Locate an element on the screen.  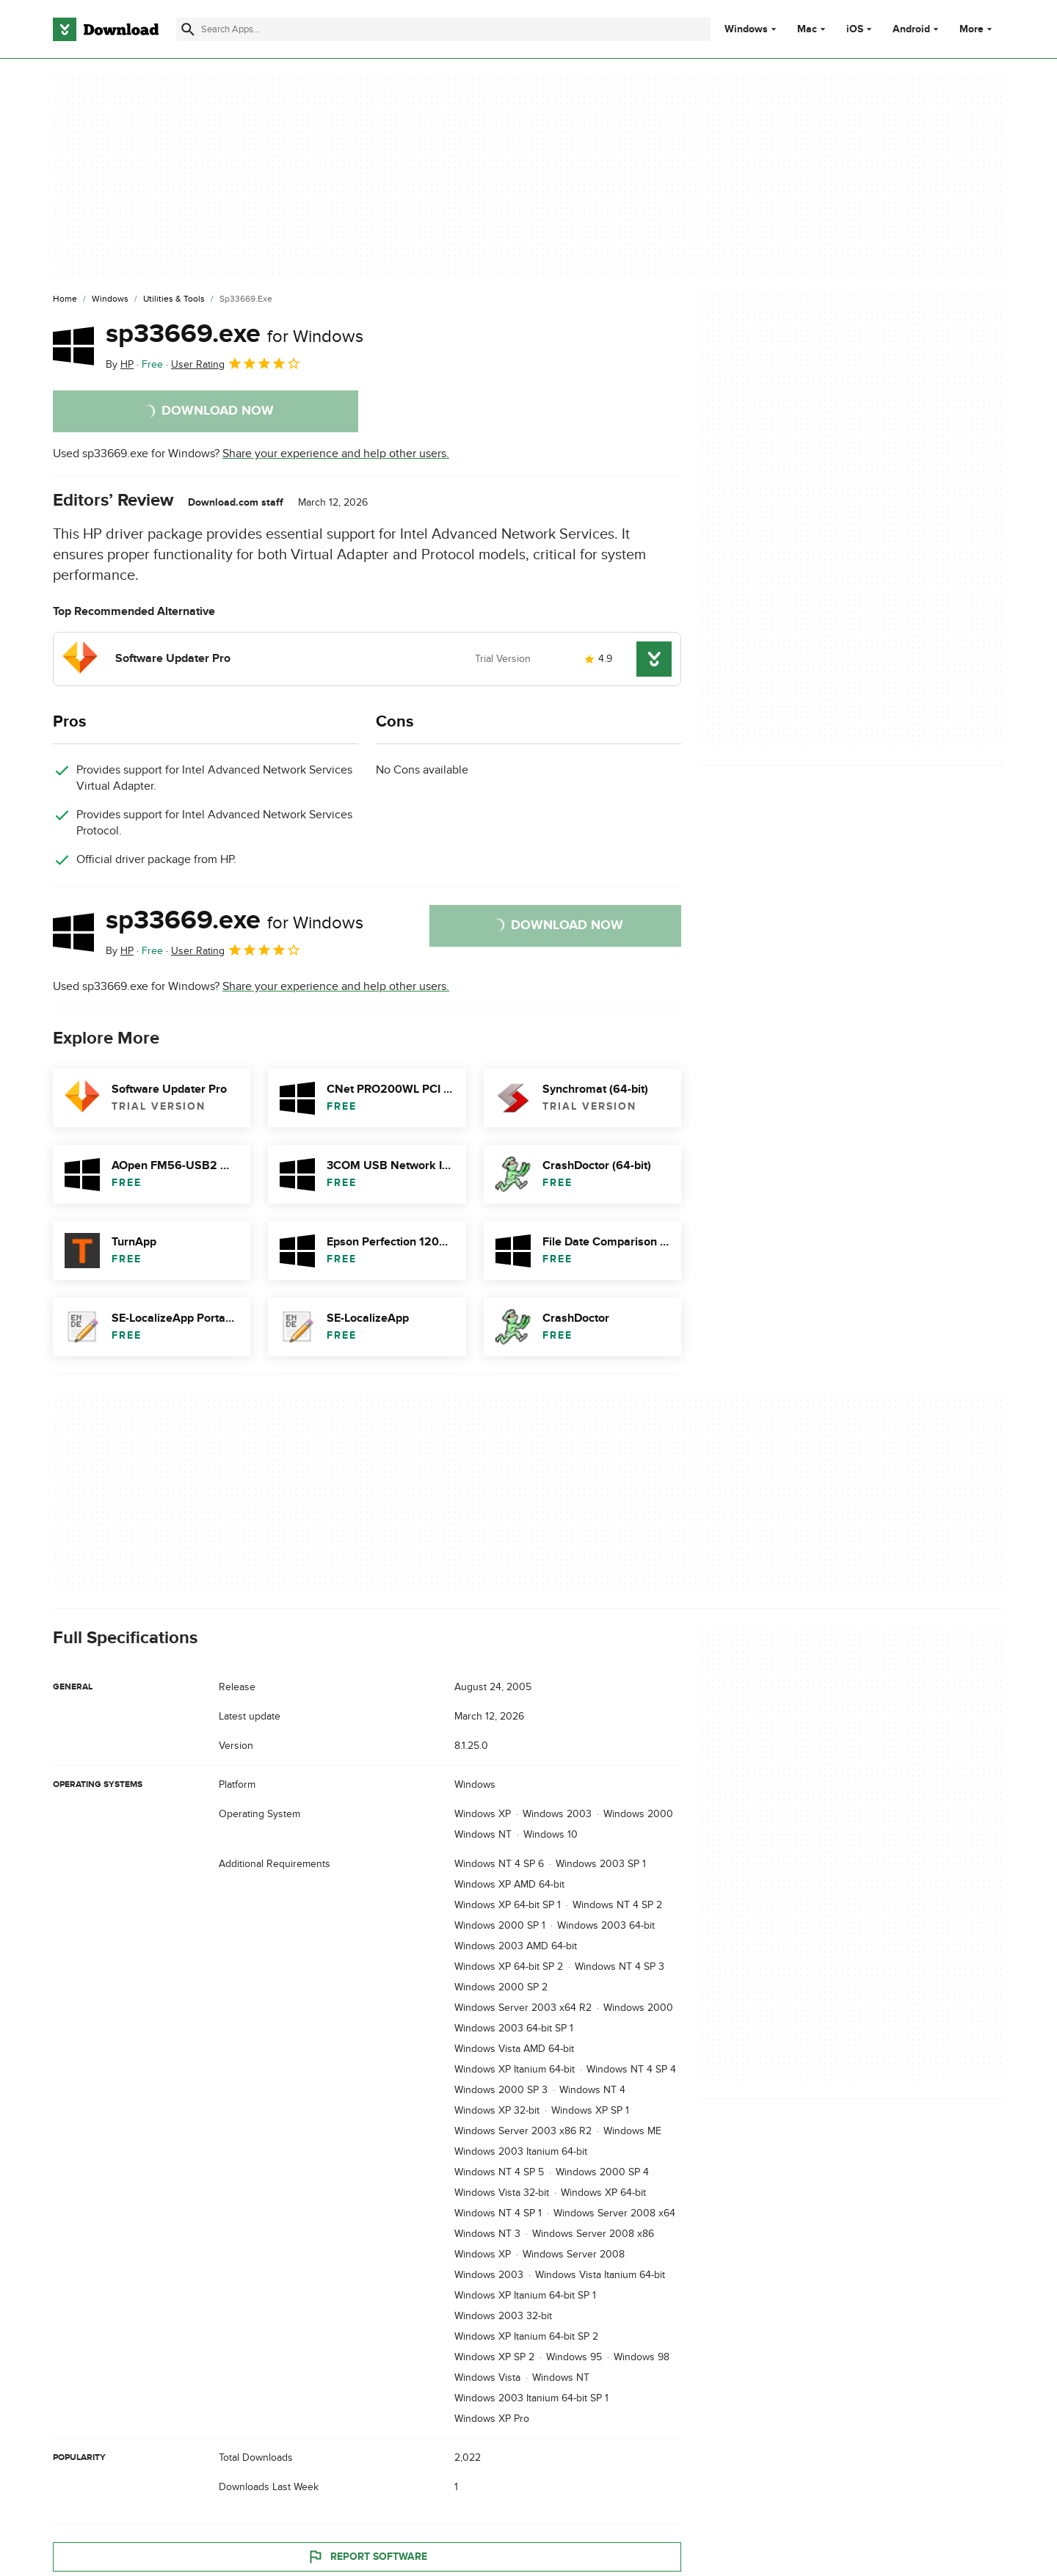
Mac is located at coordinates (807, 29).